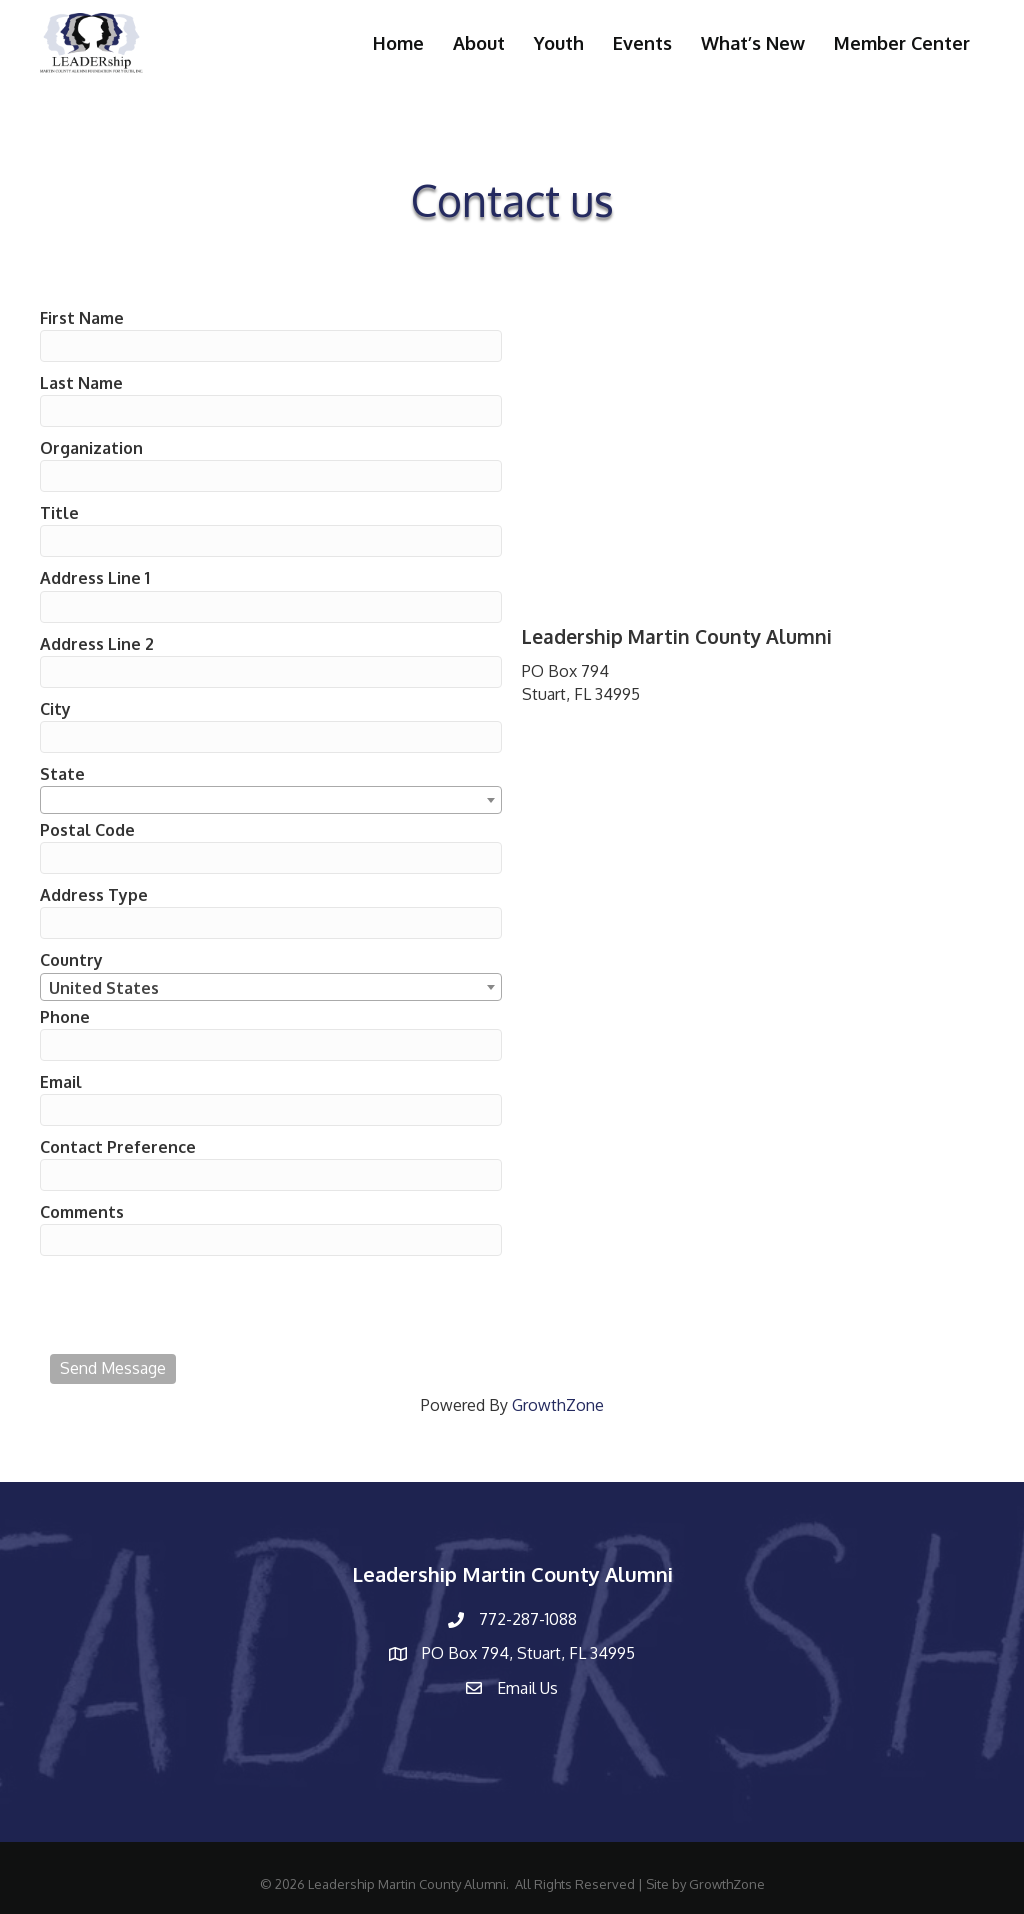 The width and height of the screenshot is (1024, 1914). What do you see at coordinates (753, 43) in the screenshot?
I see `What’s New` at bounding box center [753, 43].